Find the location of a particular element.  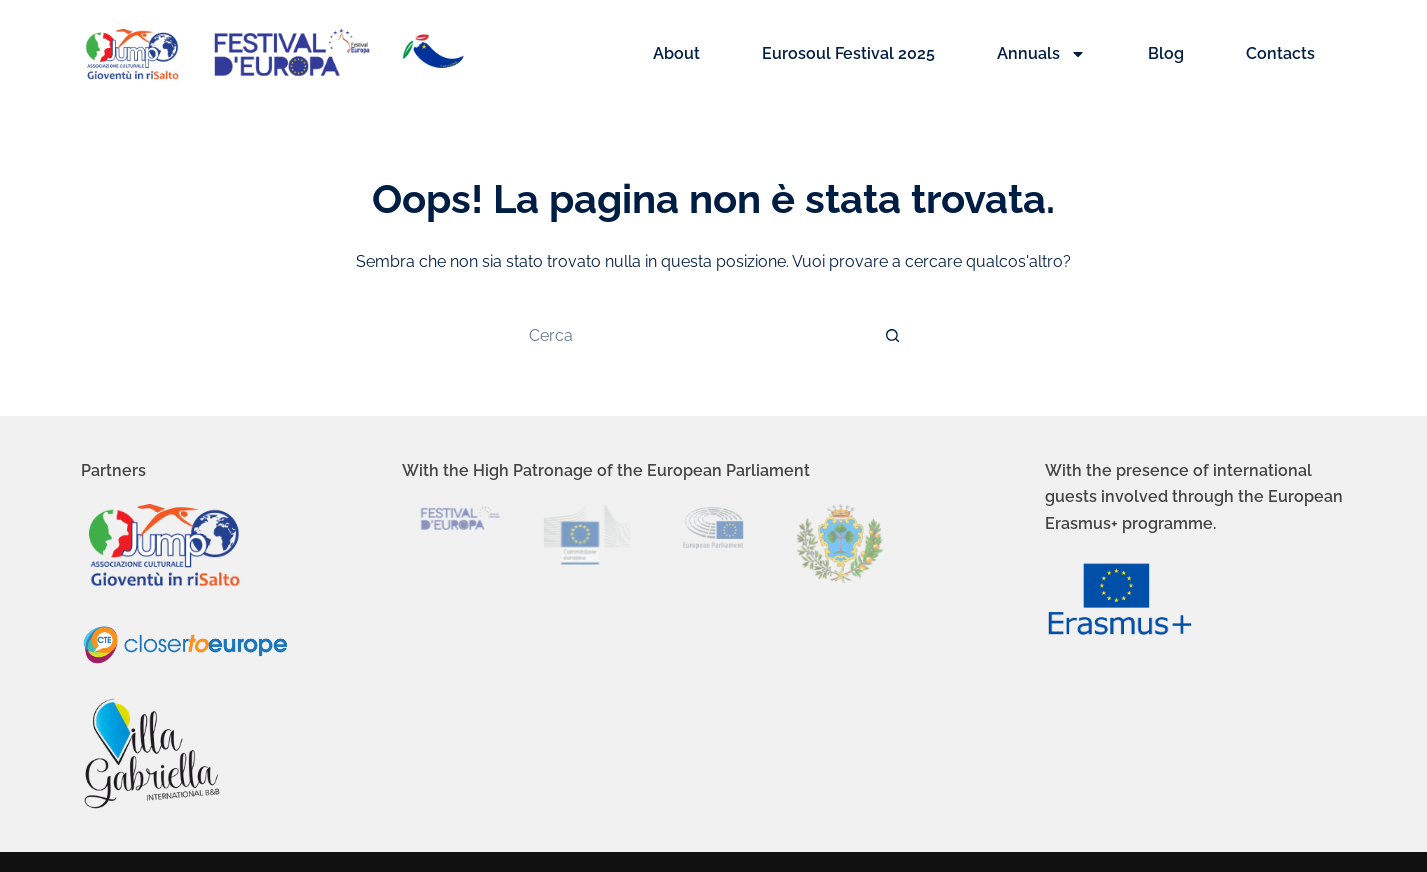

Blog is located at coordinates (1166, 53).